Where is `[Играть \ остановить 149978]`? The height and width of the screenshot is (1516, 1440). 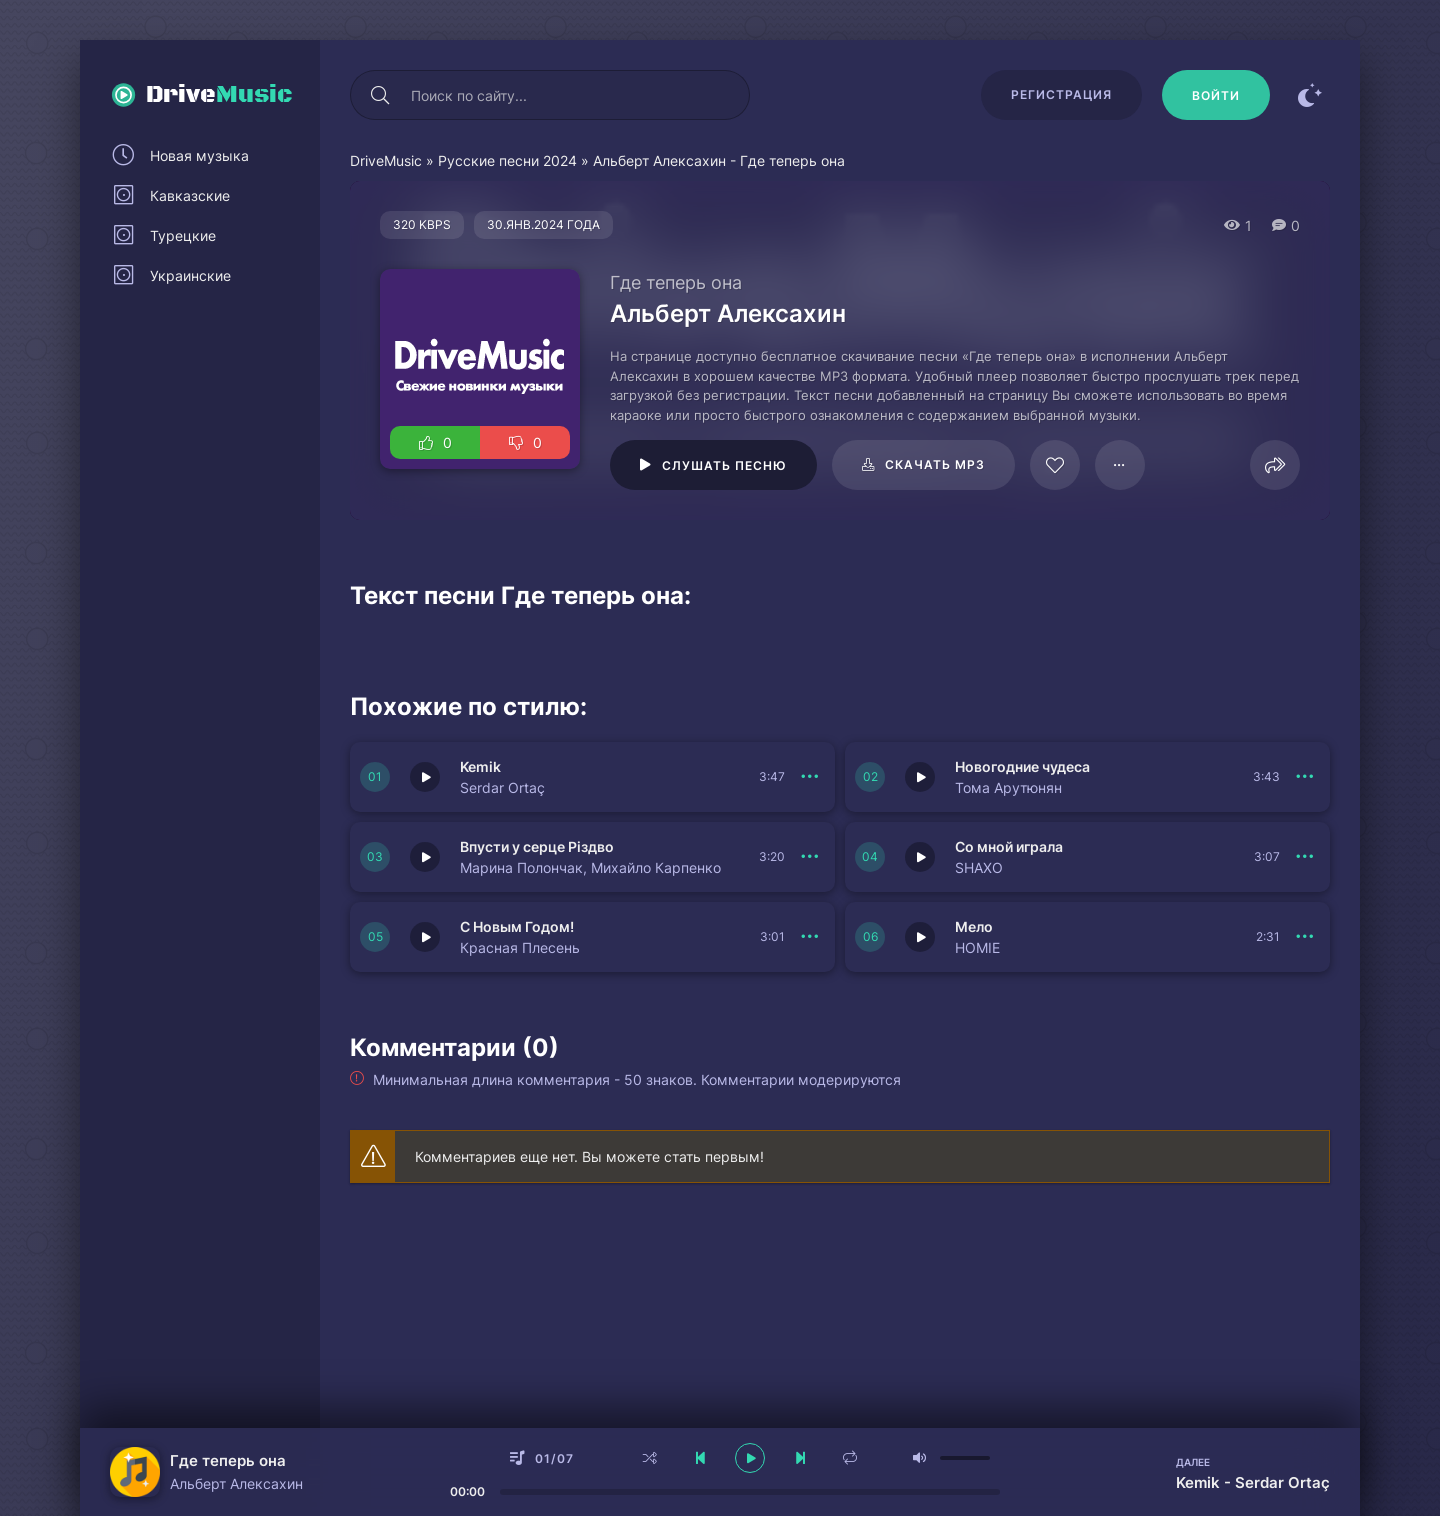
[Играть \ остановить 149978] is located at coordinates (920, 937).